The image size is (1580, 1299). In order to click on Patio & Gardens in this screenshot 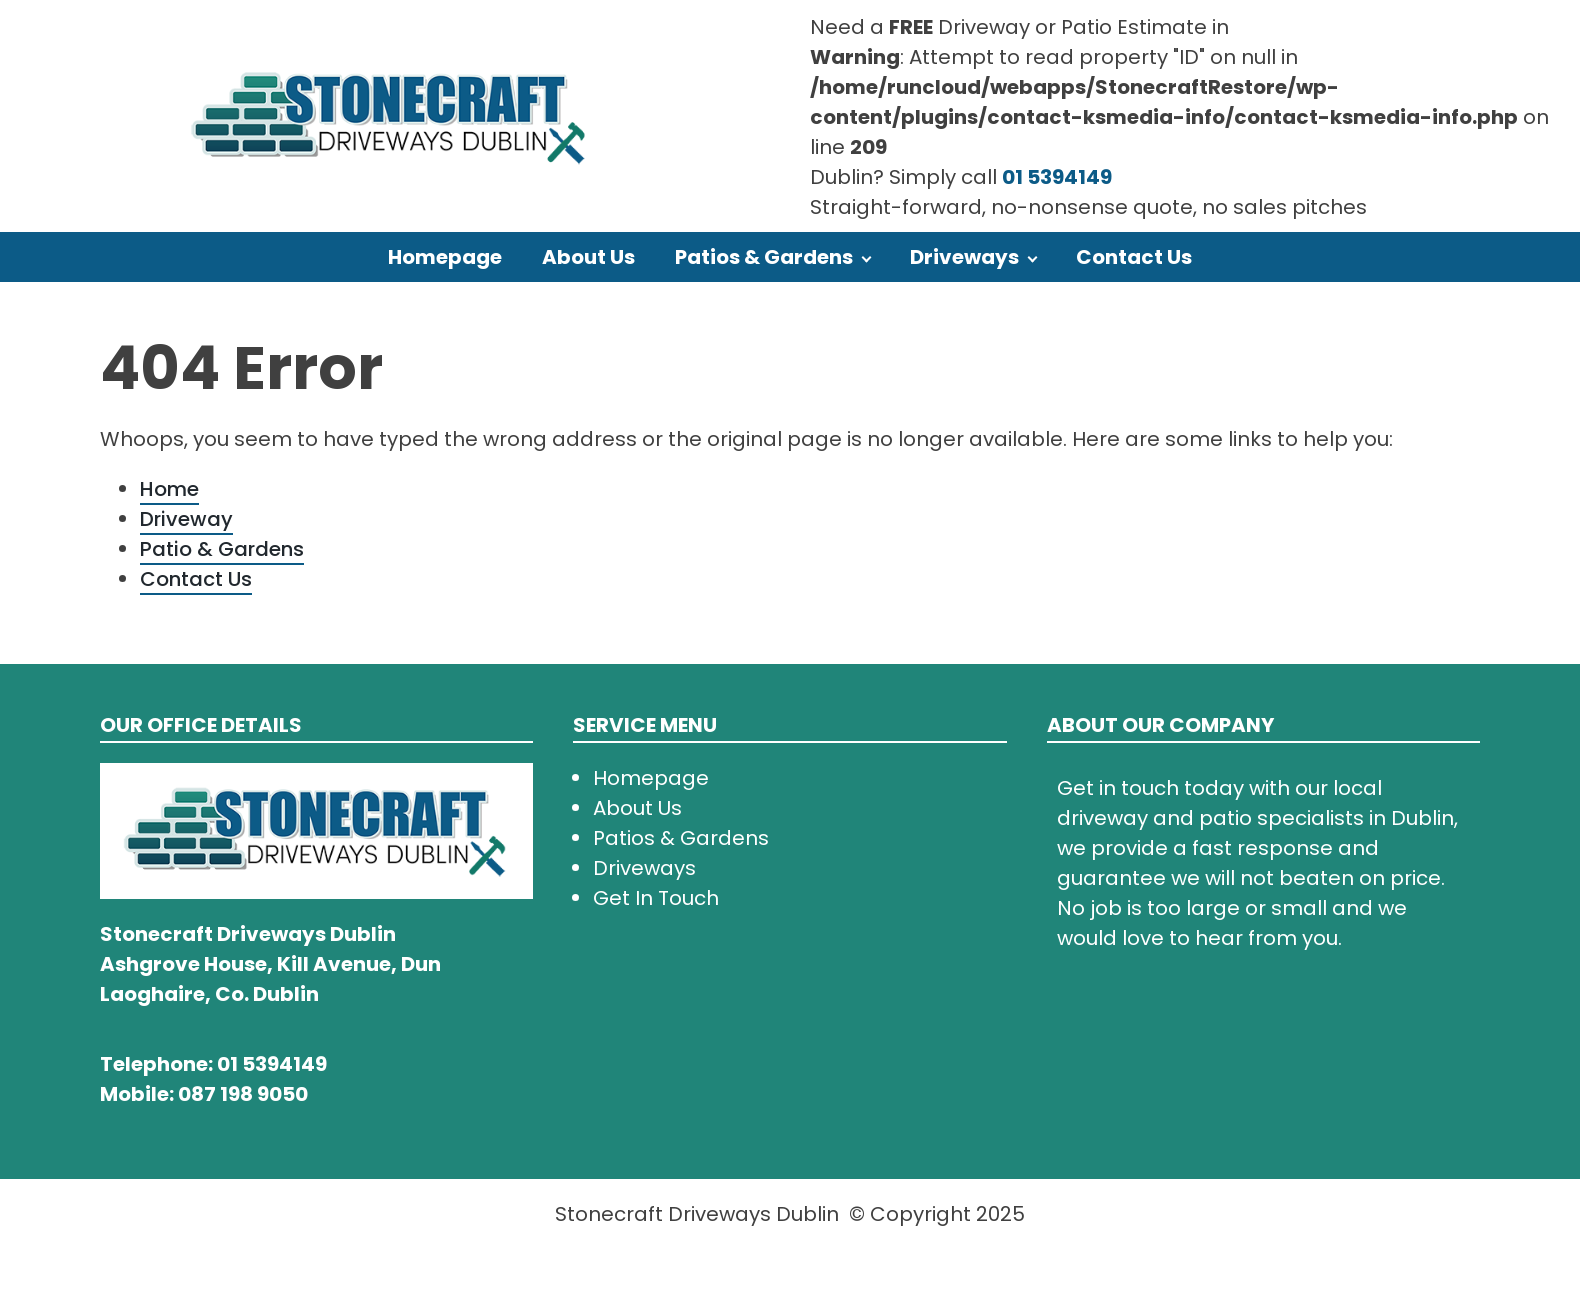, I will do `click(222, 549)`.